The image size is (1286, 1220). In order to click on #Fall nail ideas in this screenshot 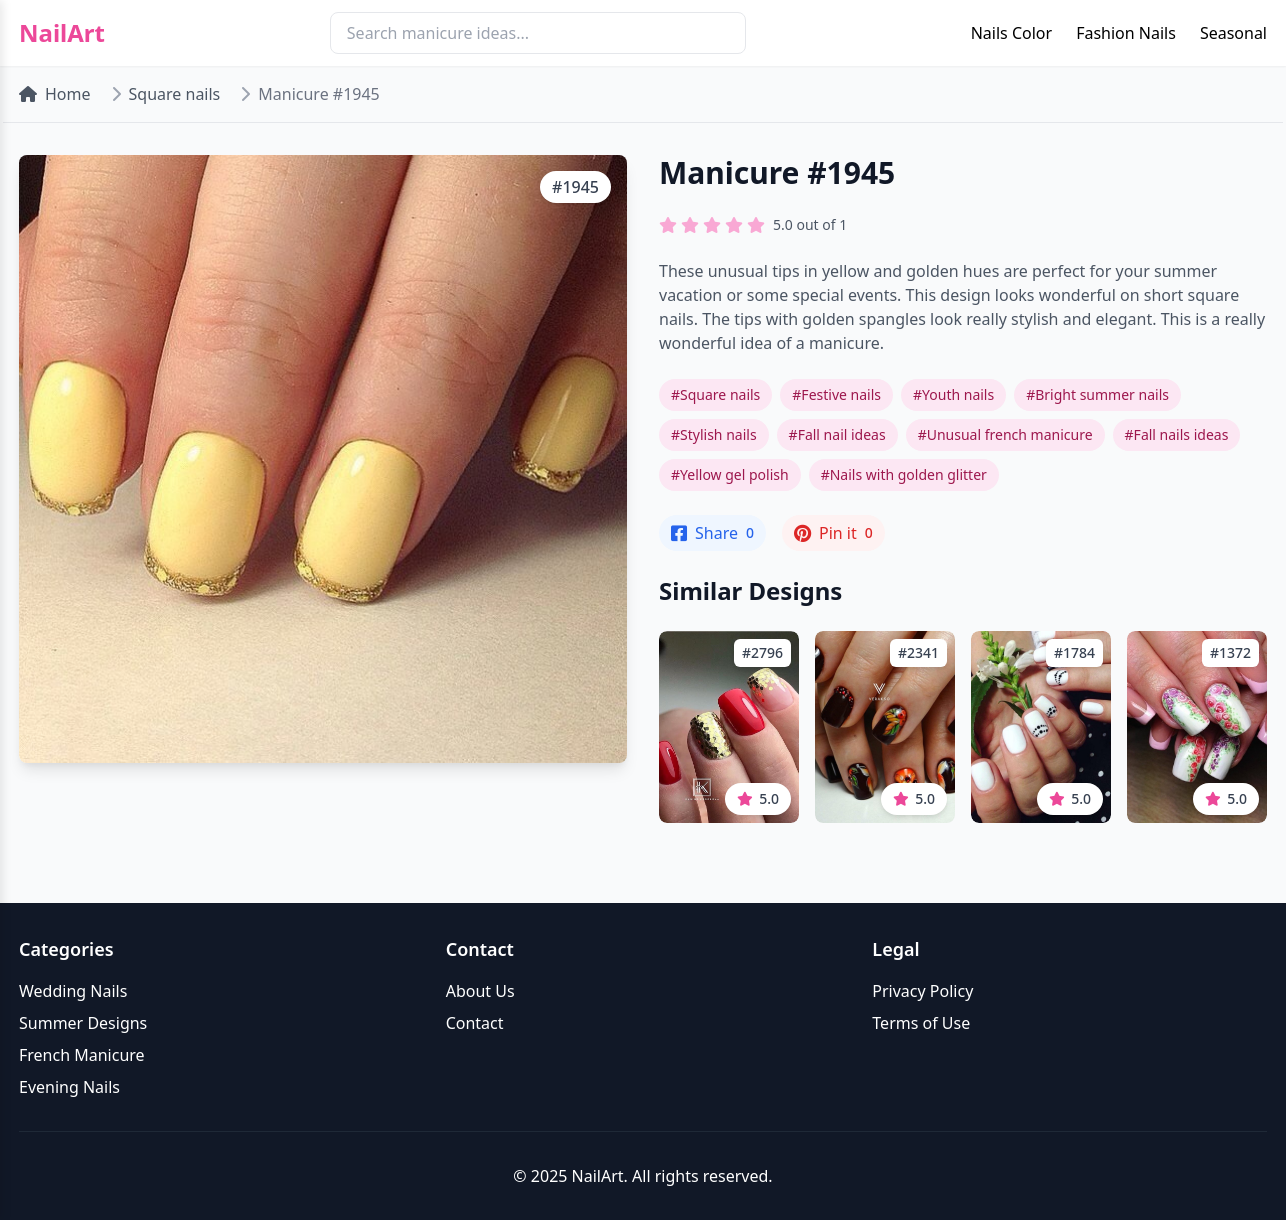, I will do `click(837, 434)`.